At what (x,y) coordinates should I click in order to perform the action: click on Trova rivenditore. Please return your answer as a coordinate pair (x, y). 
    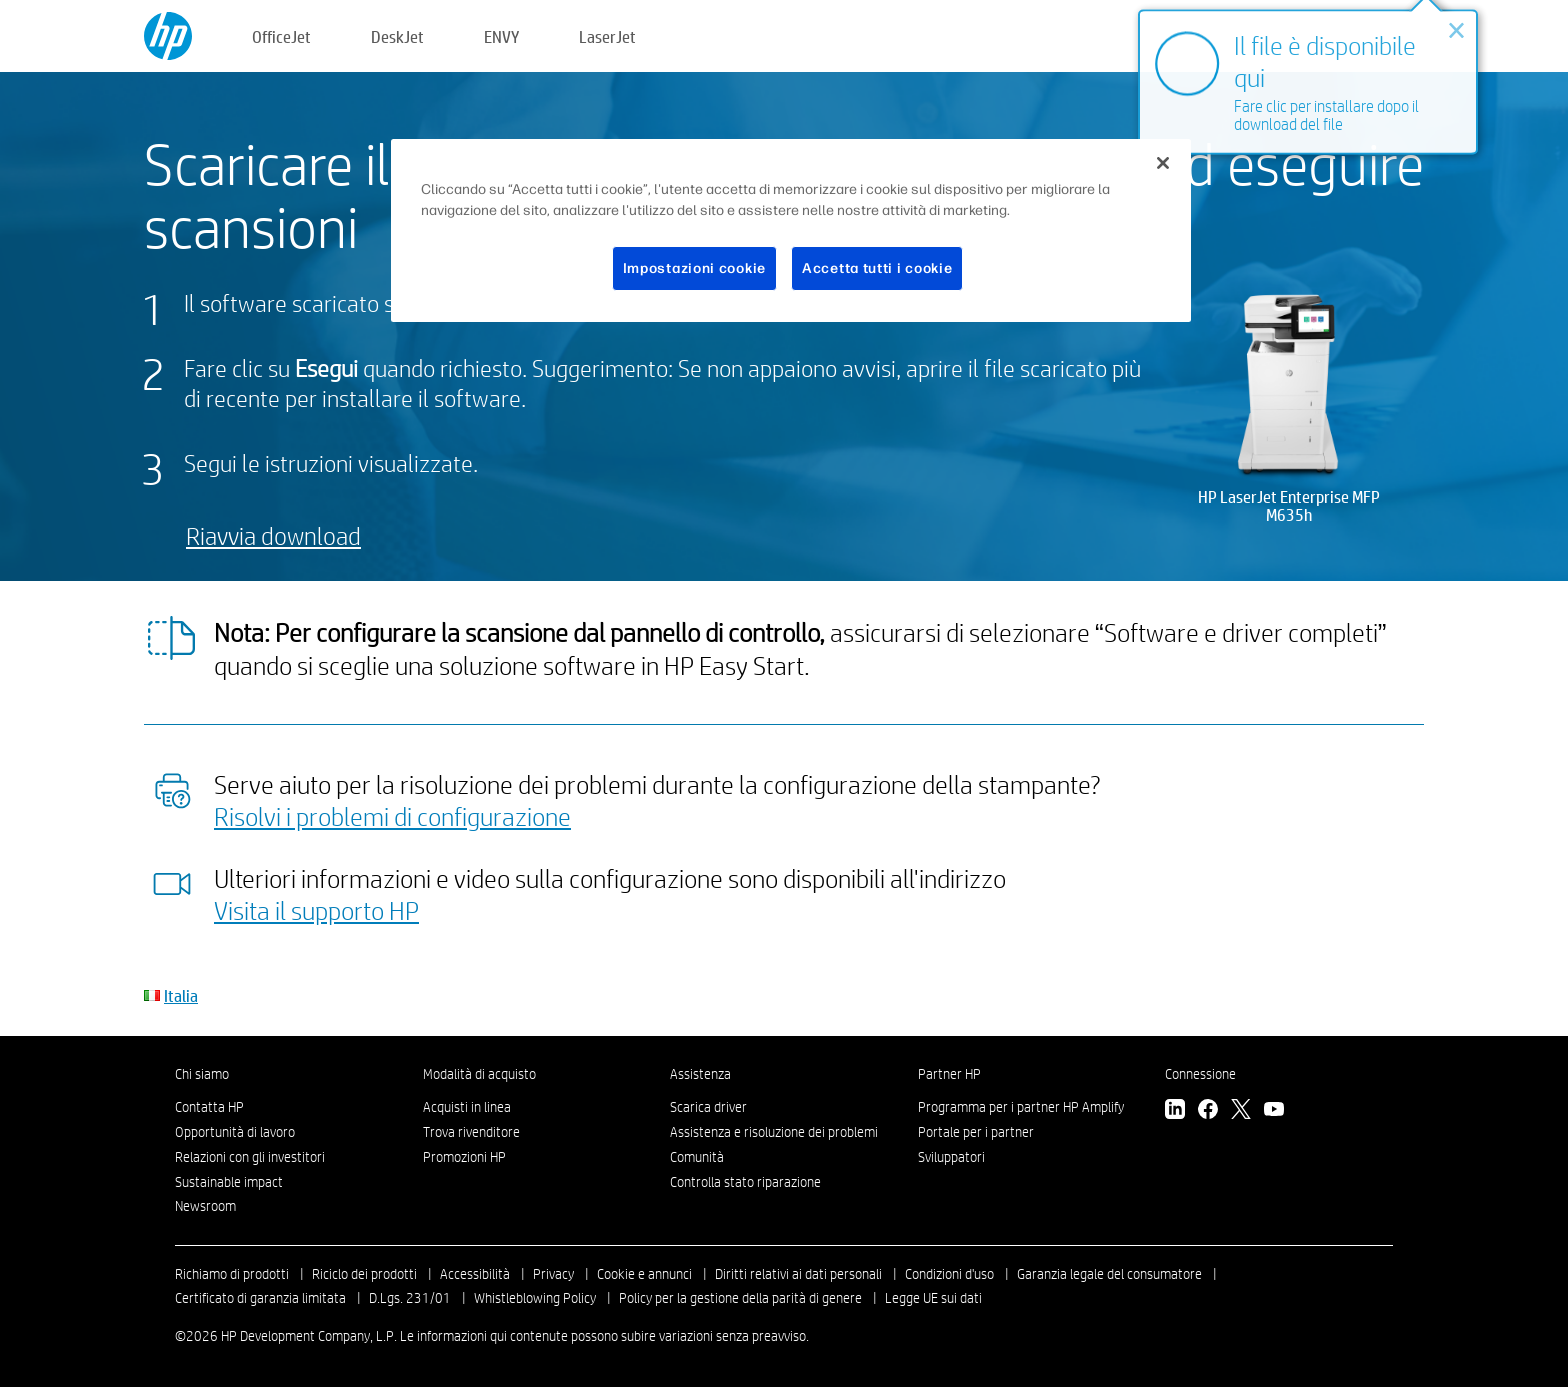
    Looking at the image, I should click on (471, 1132).